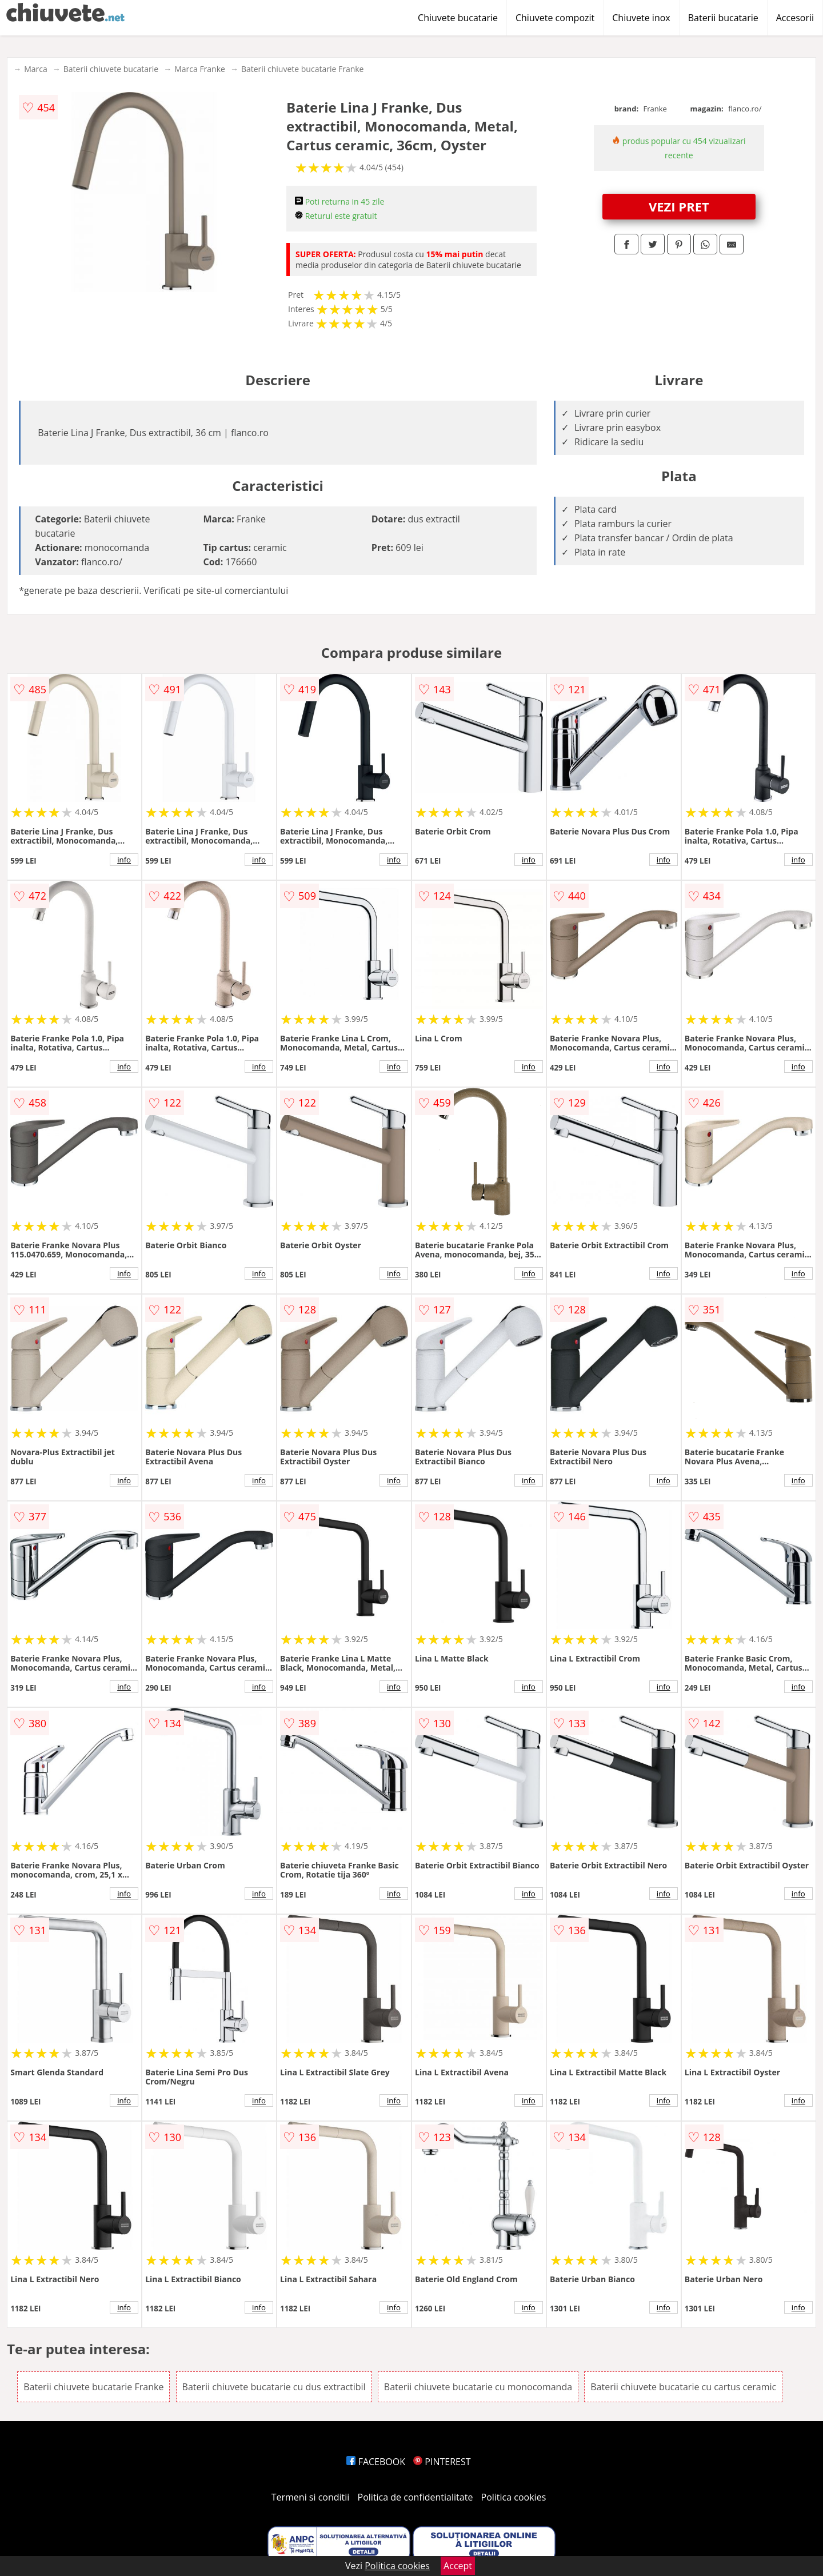 The width and height of the screenshot is (823, 2576). Describe the element at coordinates (679, 206) in the screenshot. I see `VEZI PRET` at that location.